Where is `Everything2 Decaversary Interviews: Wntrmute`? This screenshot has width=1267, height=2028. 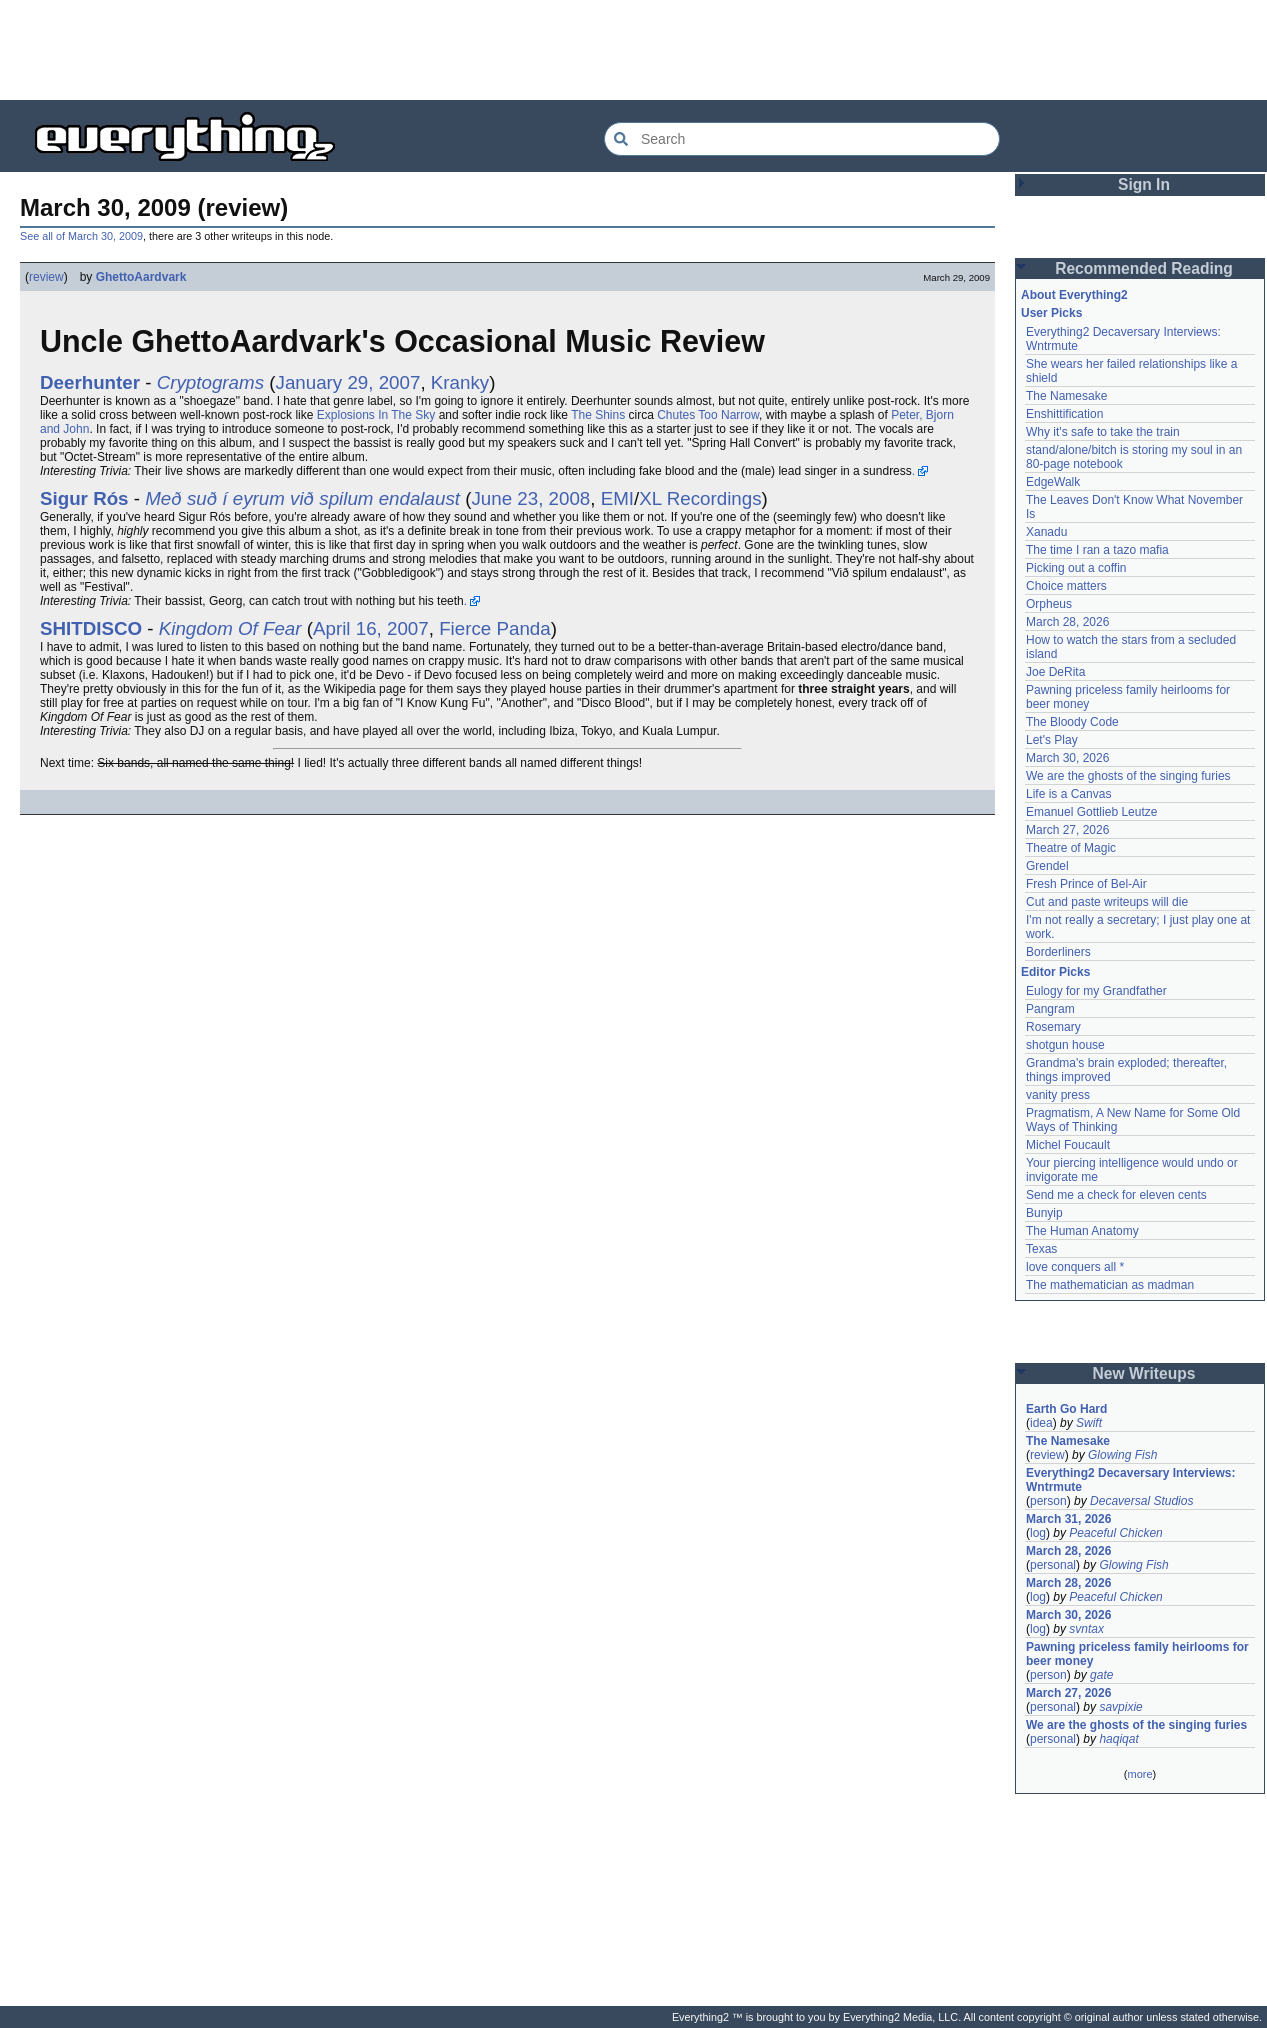
Everything2 Decaversary Interviews: Wntrmute is located at coordinates (1130, 1480).